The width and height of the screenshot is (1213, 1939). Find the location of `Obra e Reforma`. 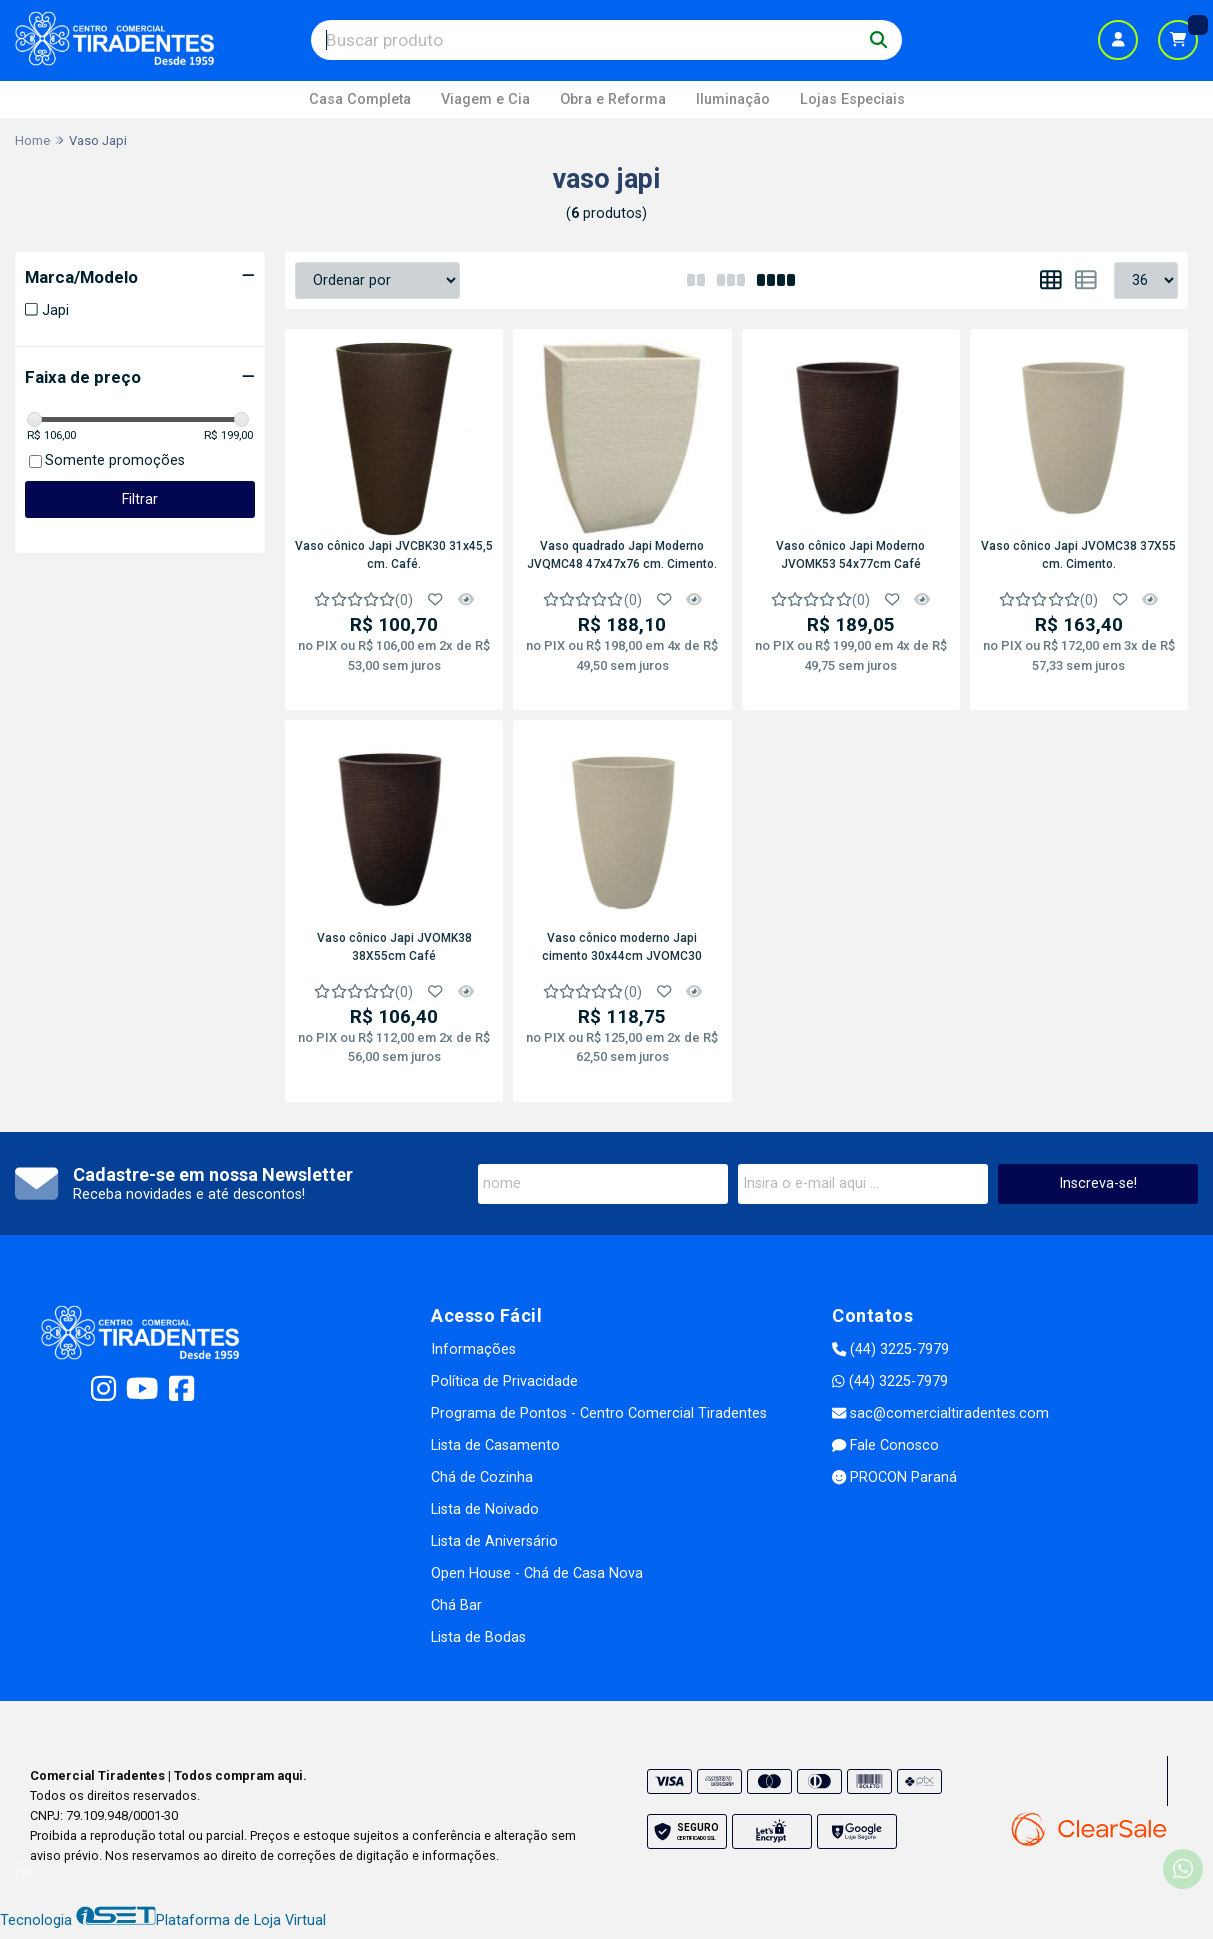

Obra e Reforma is located at coordinates (613, 99).